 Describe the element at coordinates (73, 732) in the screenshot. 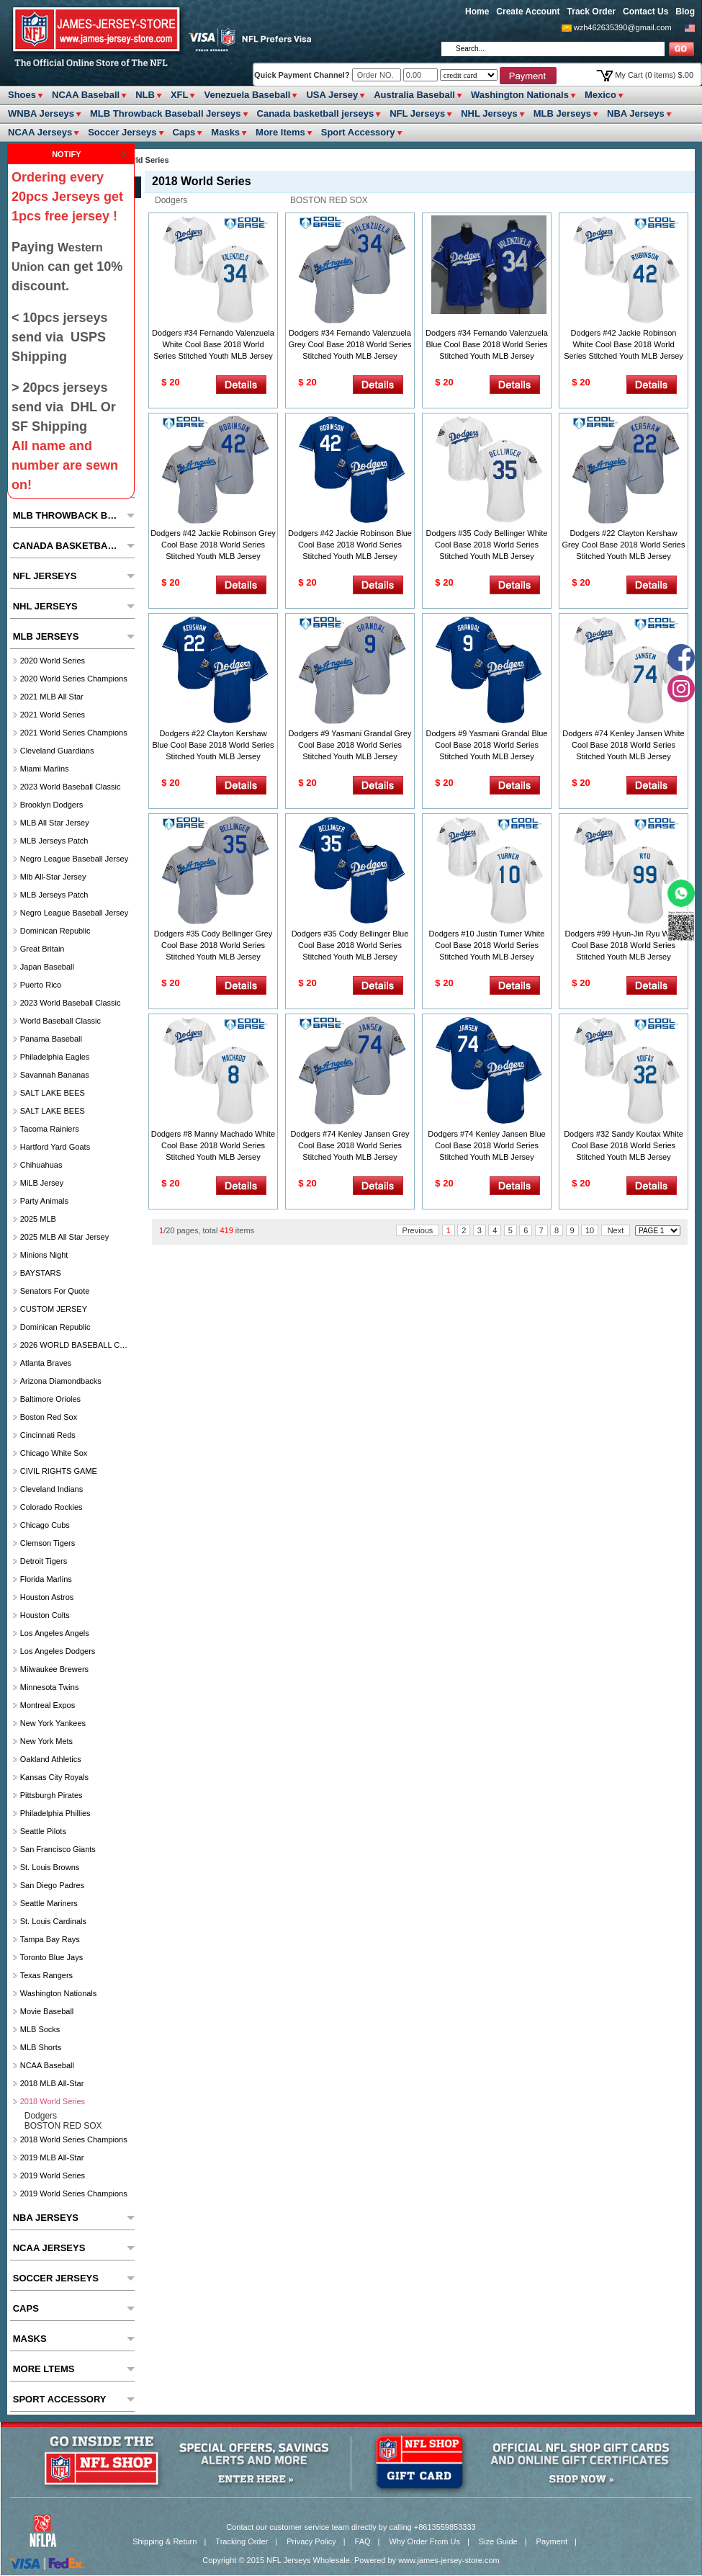

I see `2021 World Series Champions` at that location.